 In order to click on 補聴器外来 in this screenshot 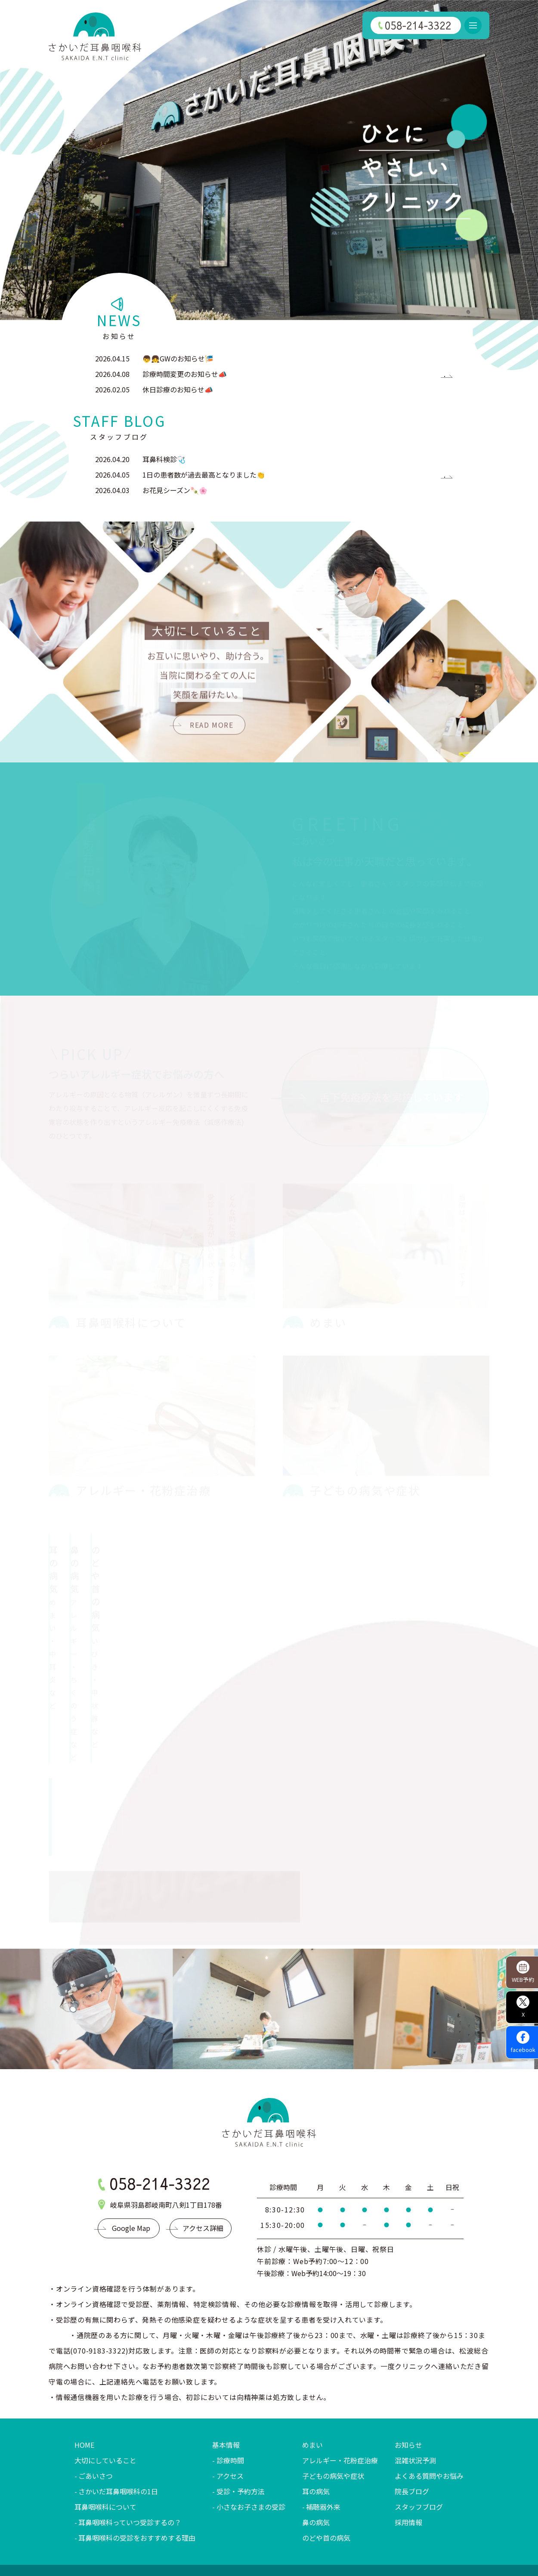, I will do `click(323, 2432)`.